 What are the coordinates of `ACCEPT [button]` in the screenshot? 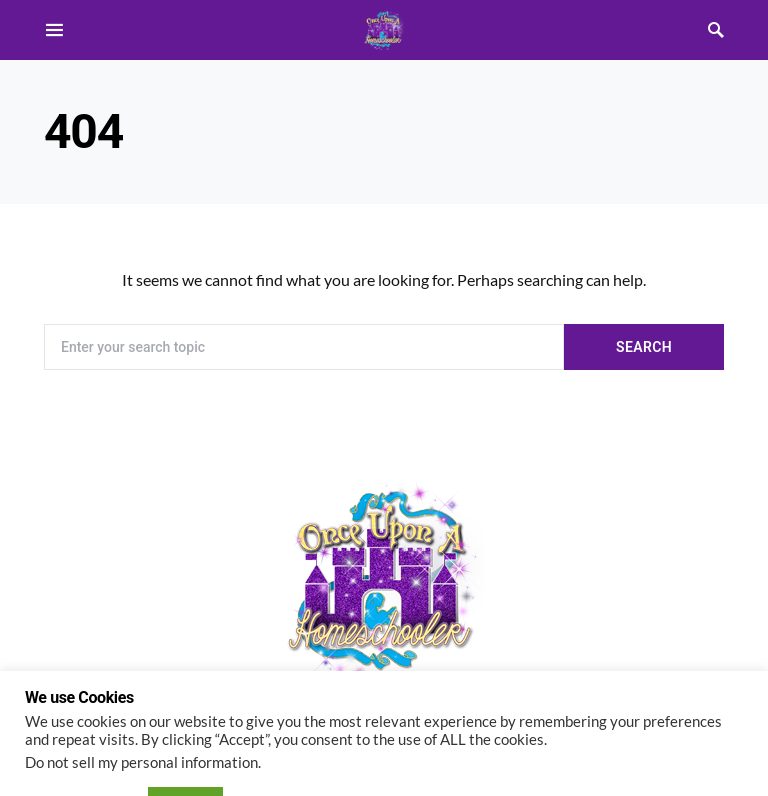 It's located at (185, 750).